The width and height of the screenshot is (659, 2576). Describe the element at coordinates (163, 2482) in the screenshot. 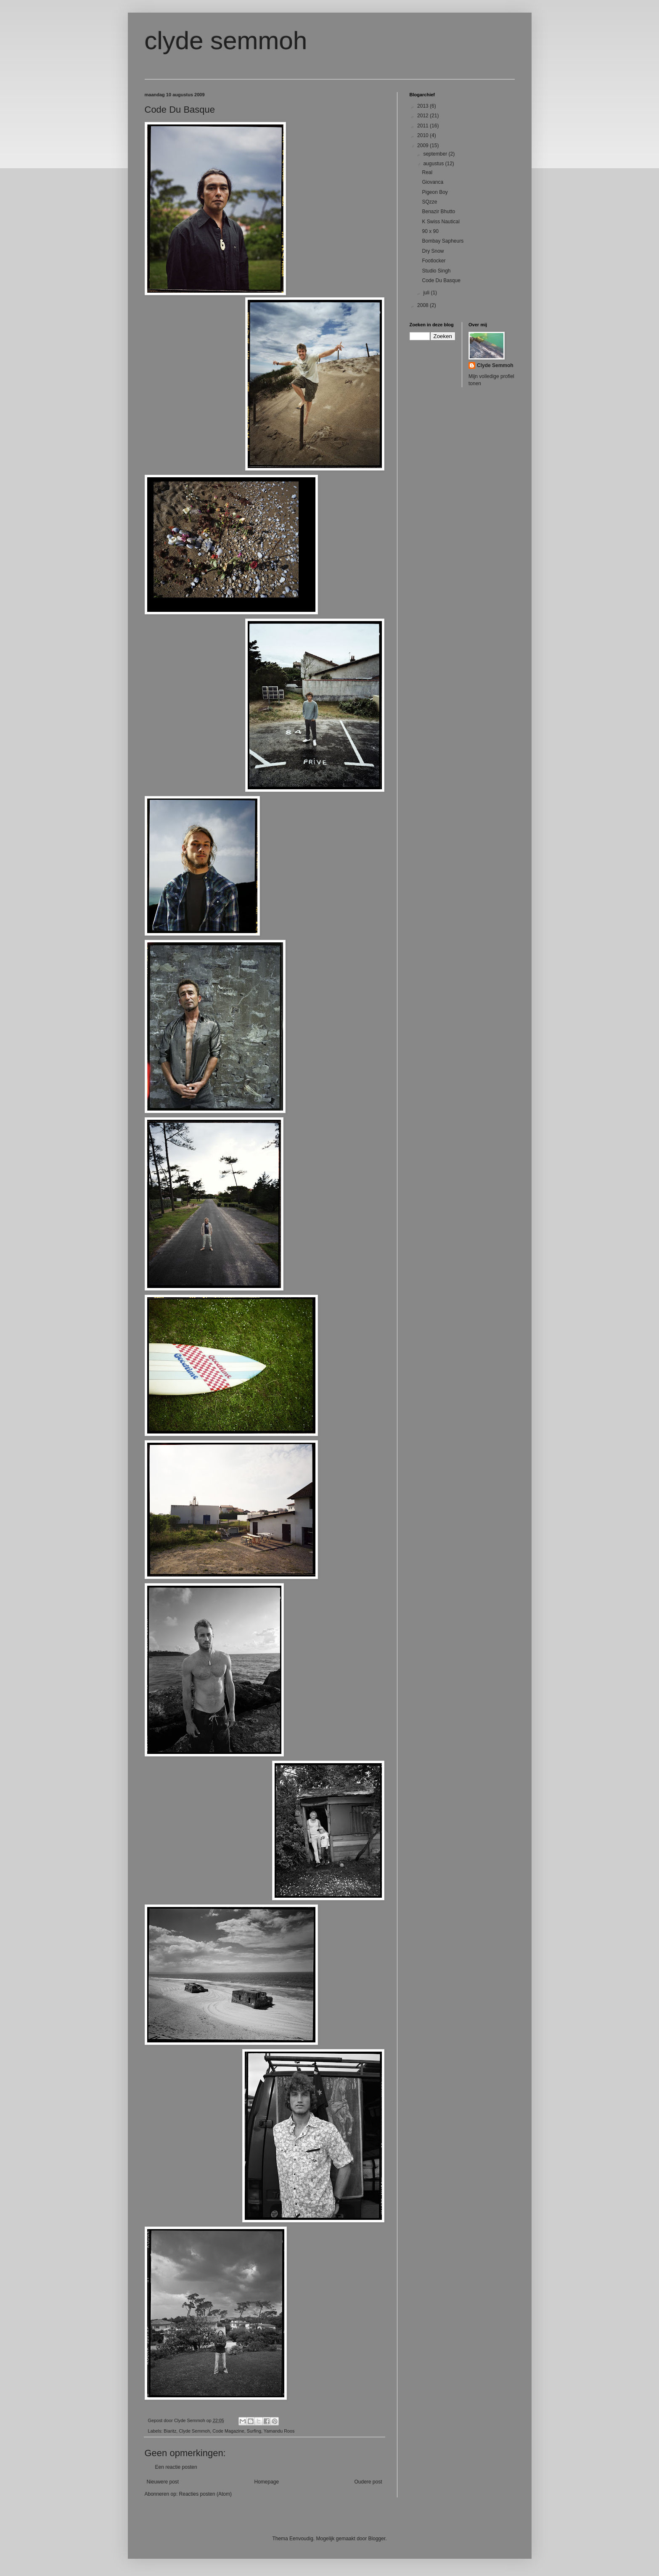

I see `Nieuwere post` at that location.